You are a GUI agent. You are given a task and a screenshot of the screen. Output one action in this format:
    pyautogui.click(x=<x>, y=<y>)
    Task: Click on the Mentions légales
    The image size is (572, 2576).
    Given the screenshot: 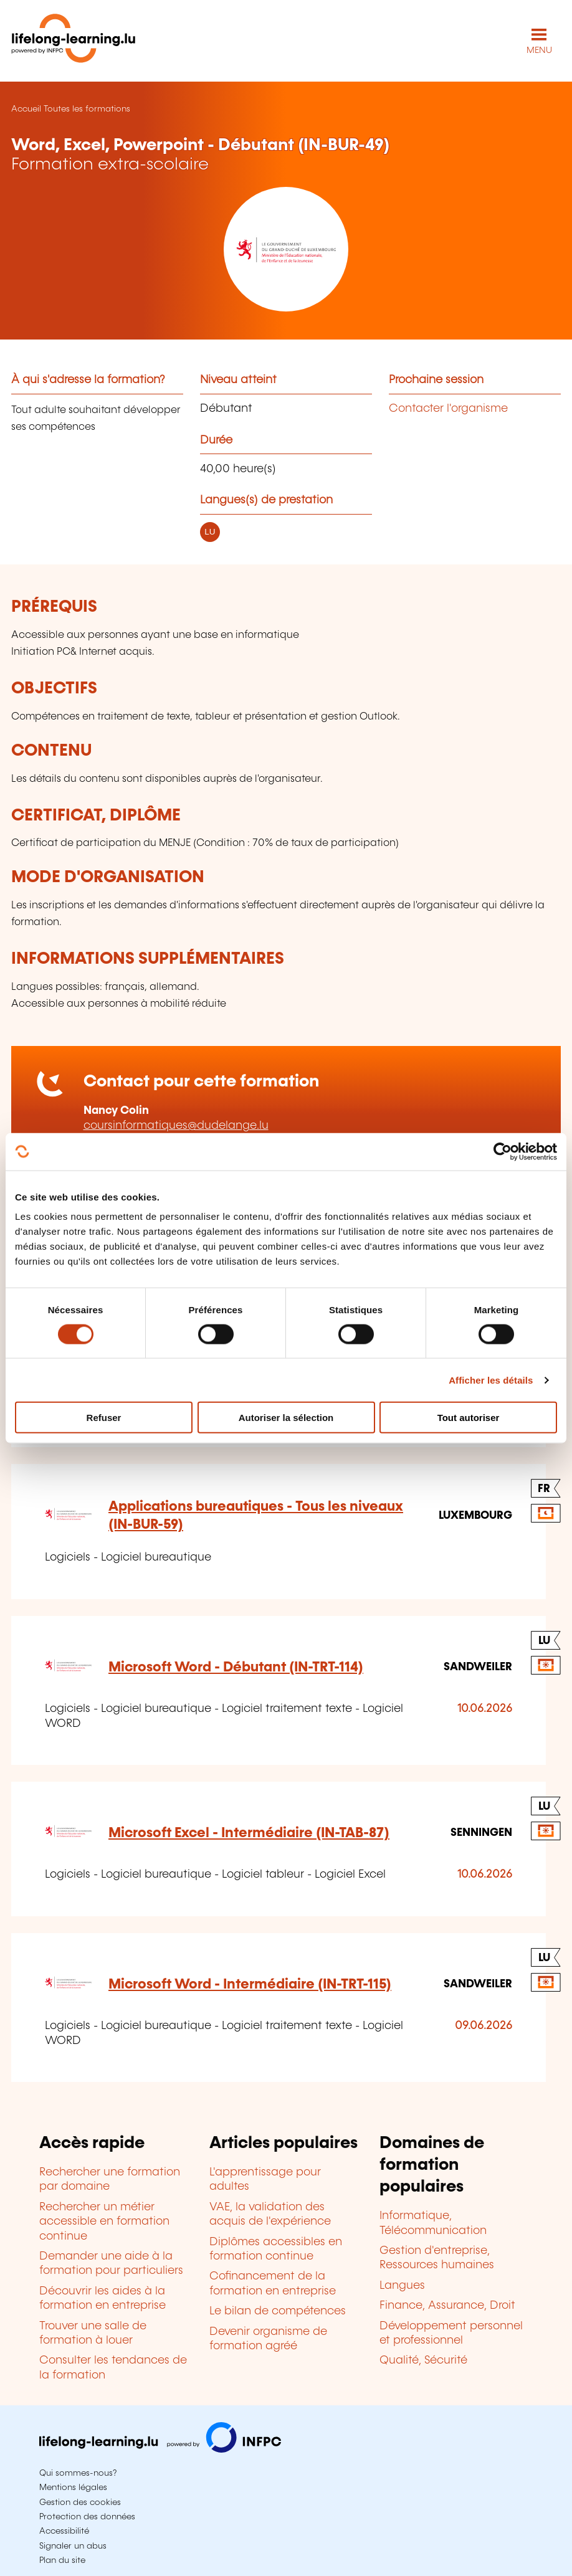 What is the action you would take?
    pyautogui.click(x=73, y=2487)
    